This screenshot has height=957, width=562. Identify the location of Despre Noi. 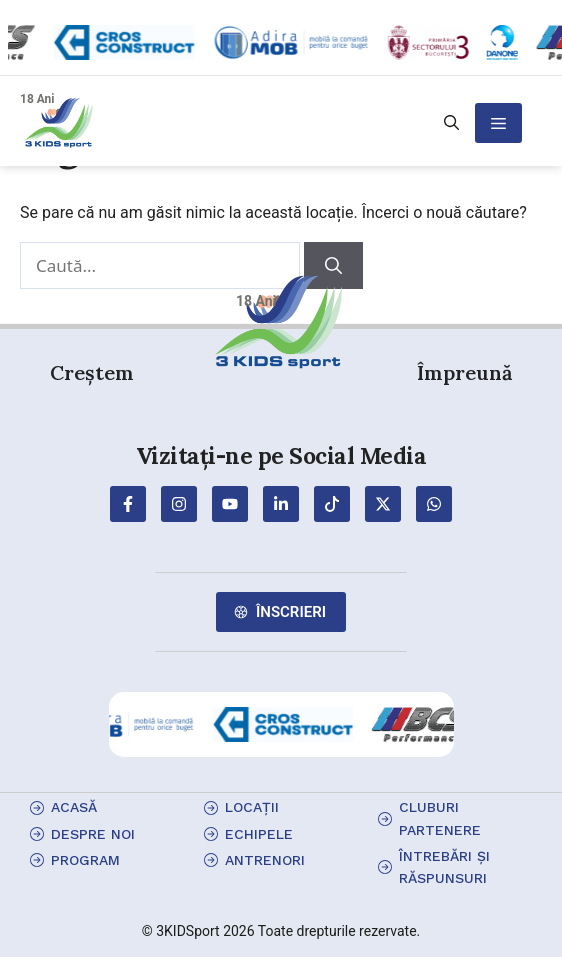
(93, 834).